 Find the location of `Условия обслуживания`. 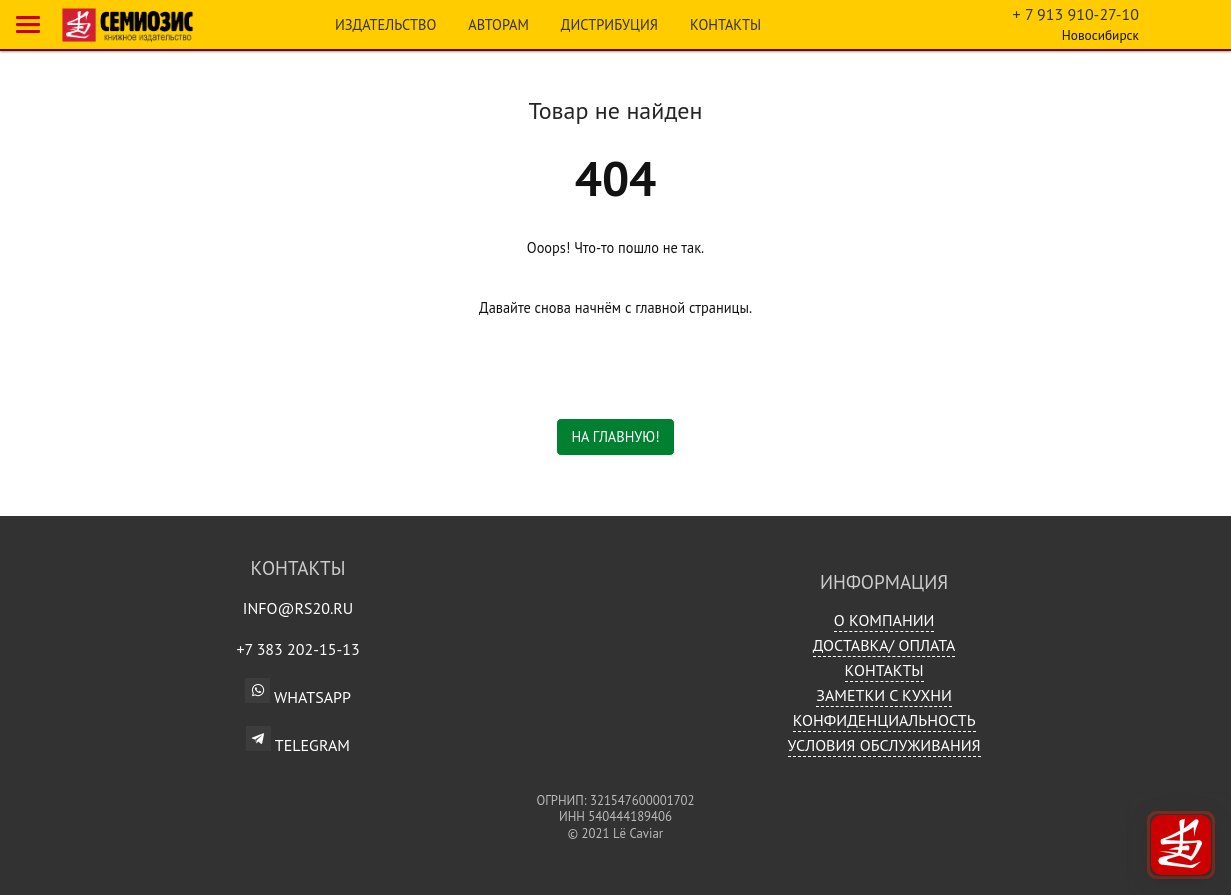

Условия обслуживания is located at coordinates (884, 745).